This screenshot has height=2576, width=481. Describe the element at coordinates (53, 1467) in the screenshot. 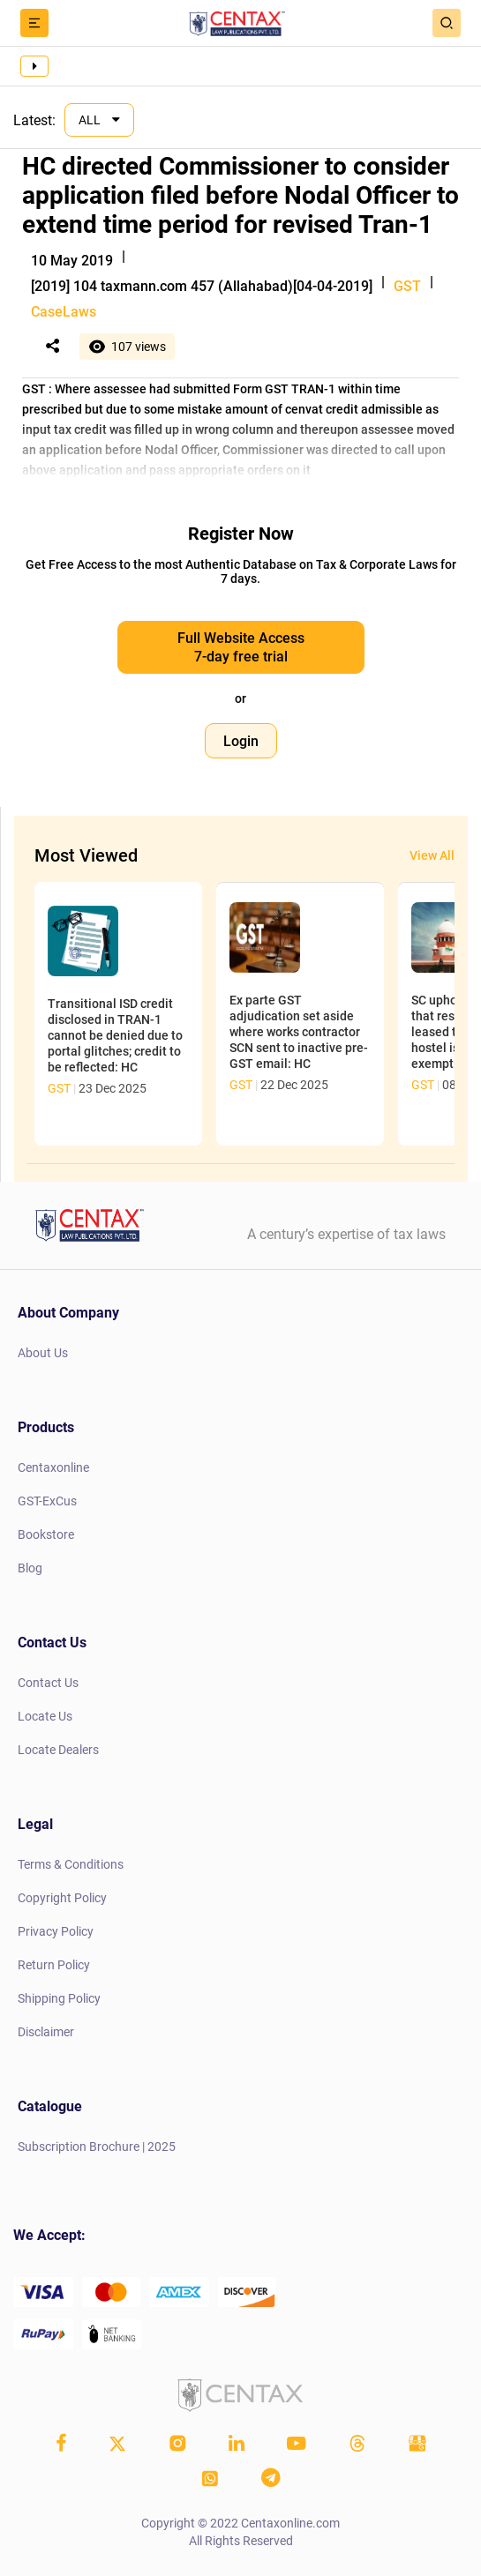

I see `Centaxonline` at that location.